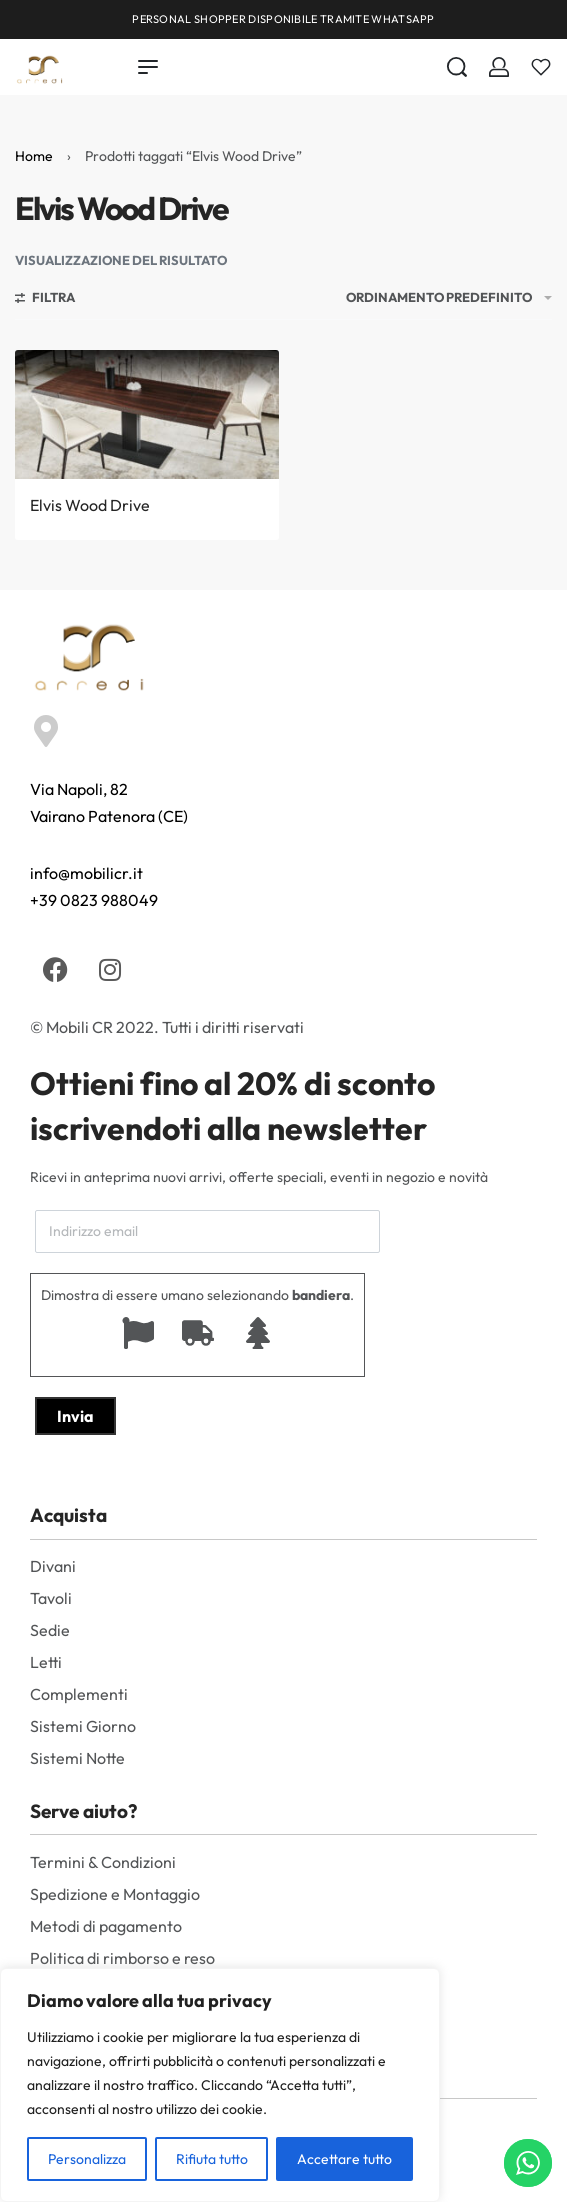  Describe the element at coordinates (541, 67) in the screenshot. I see `[Aperto]` at that location.